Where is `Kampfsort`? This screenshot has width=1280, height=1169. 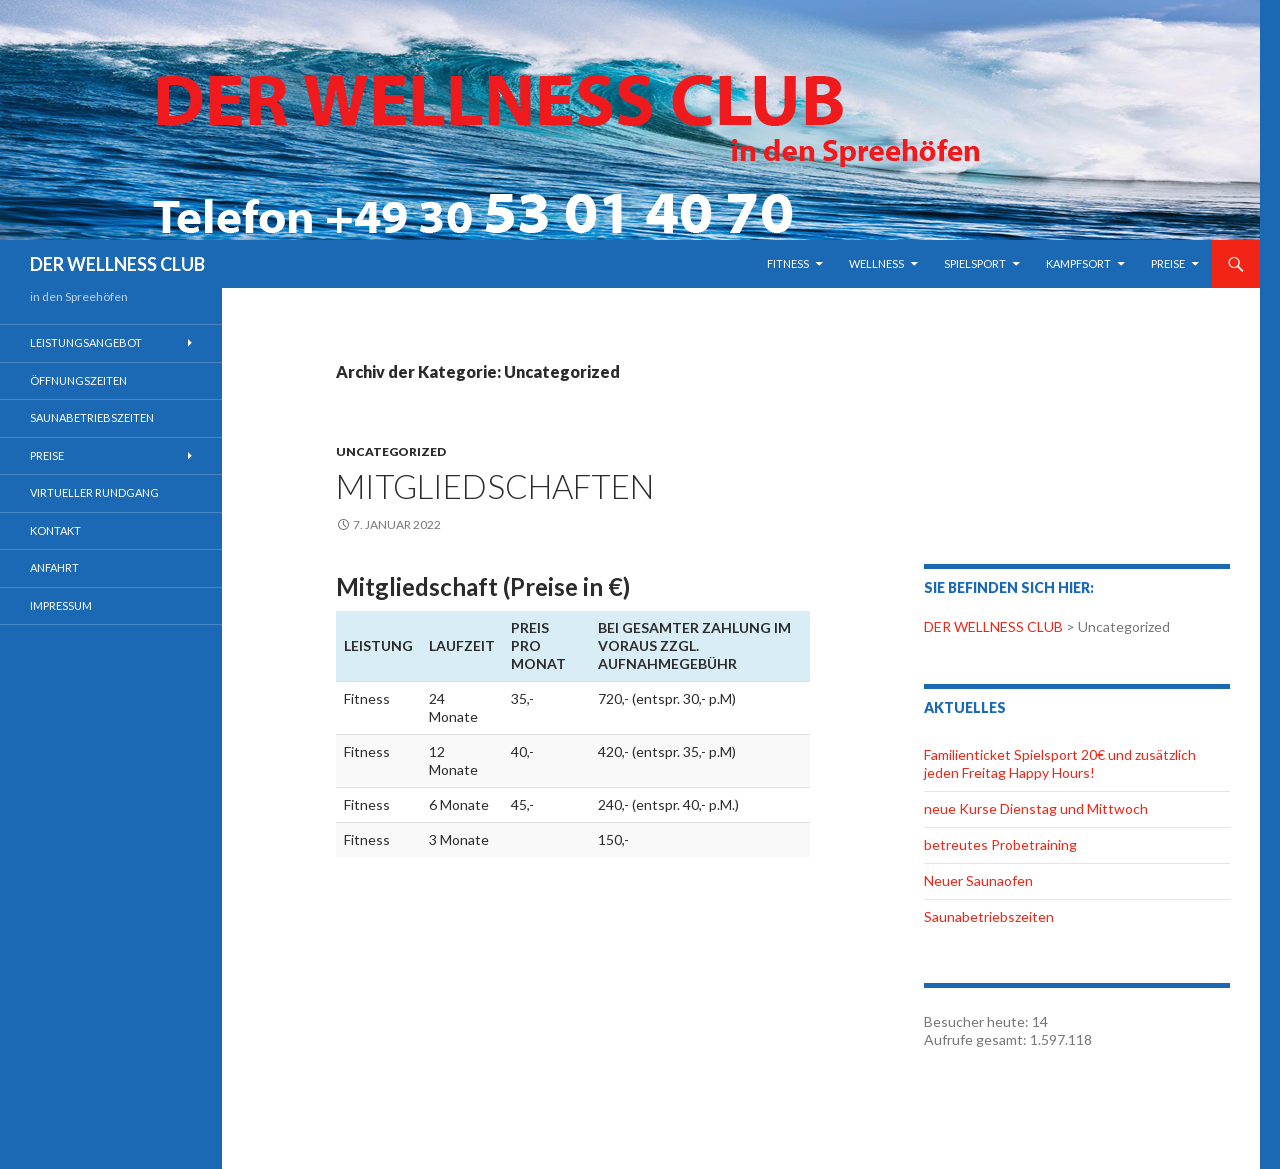 Kampfsort is located at coordinates (1078, 263).